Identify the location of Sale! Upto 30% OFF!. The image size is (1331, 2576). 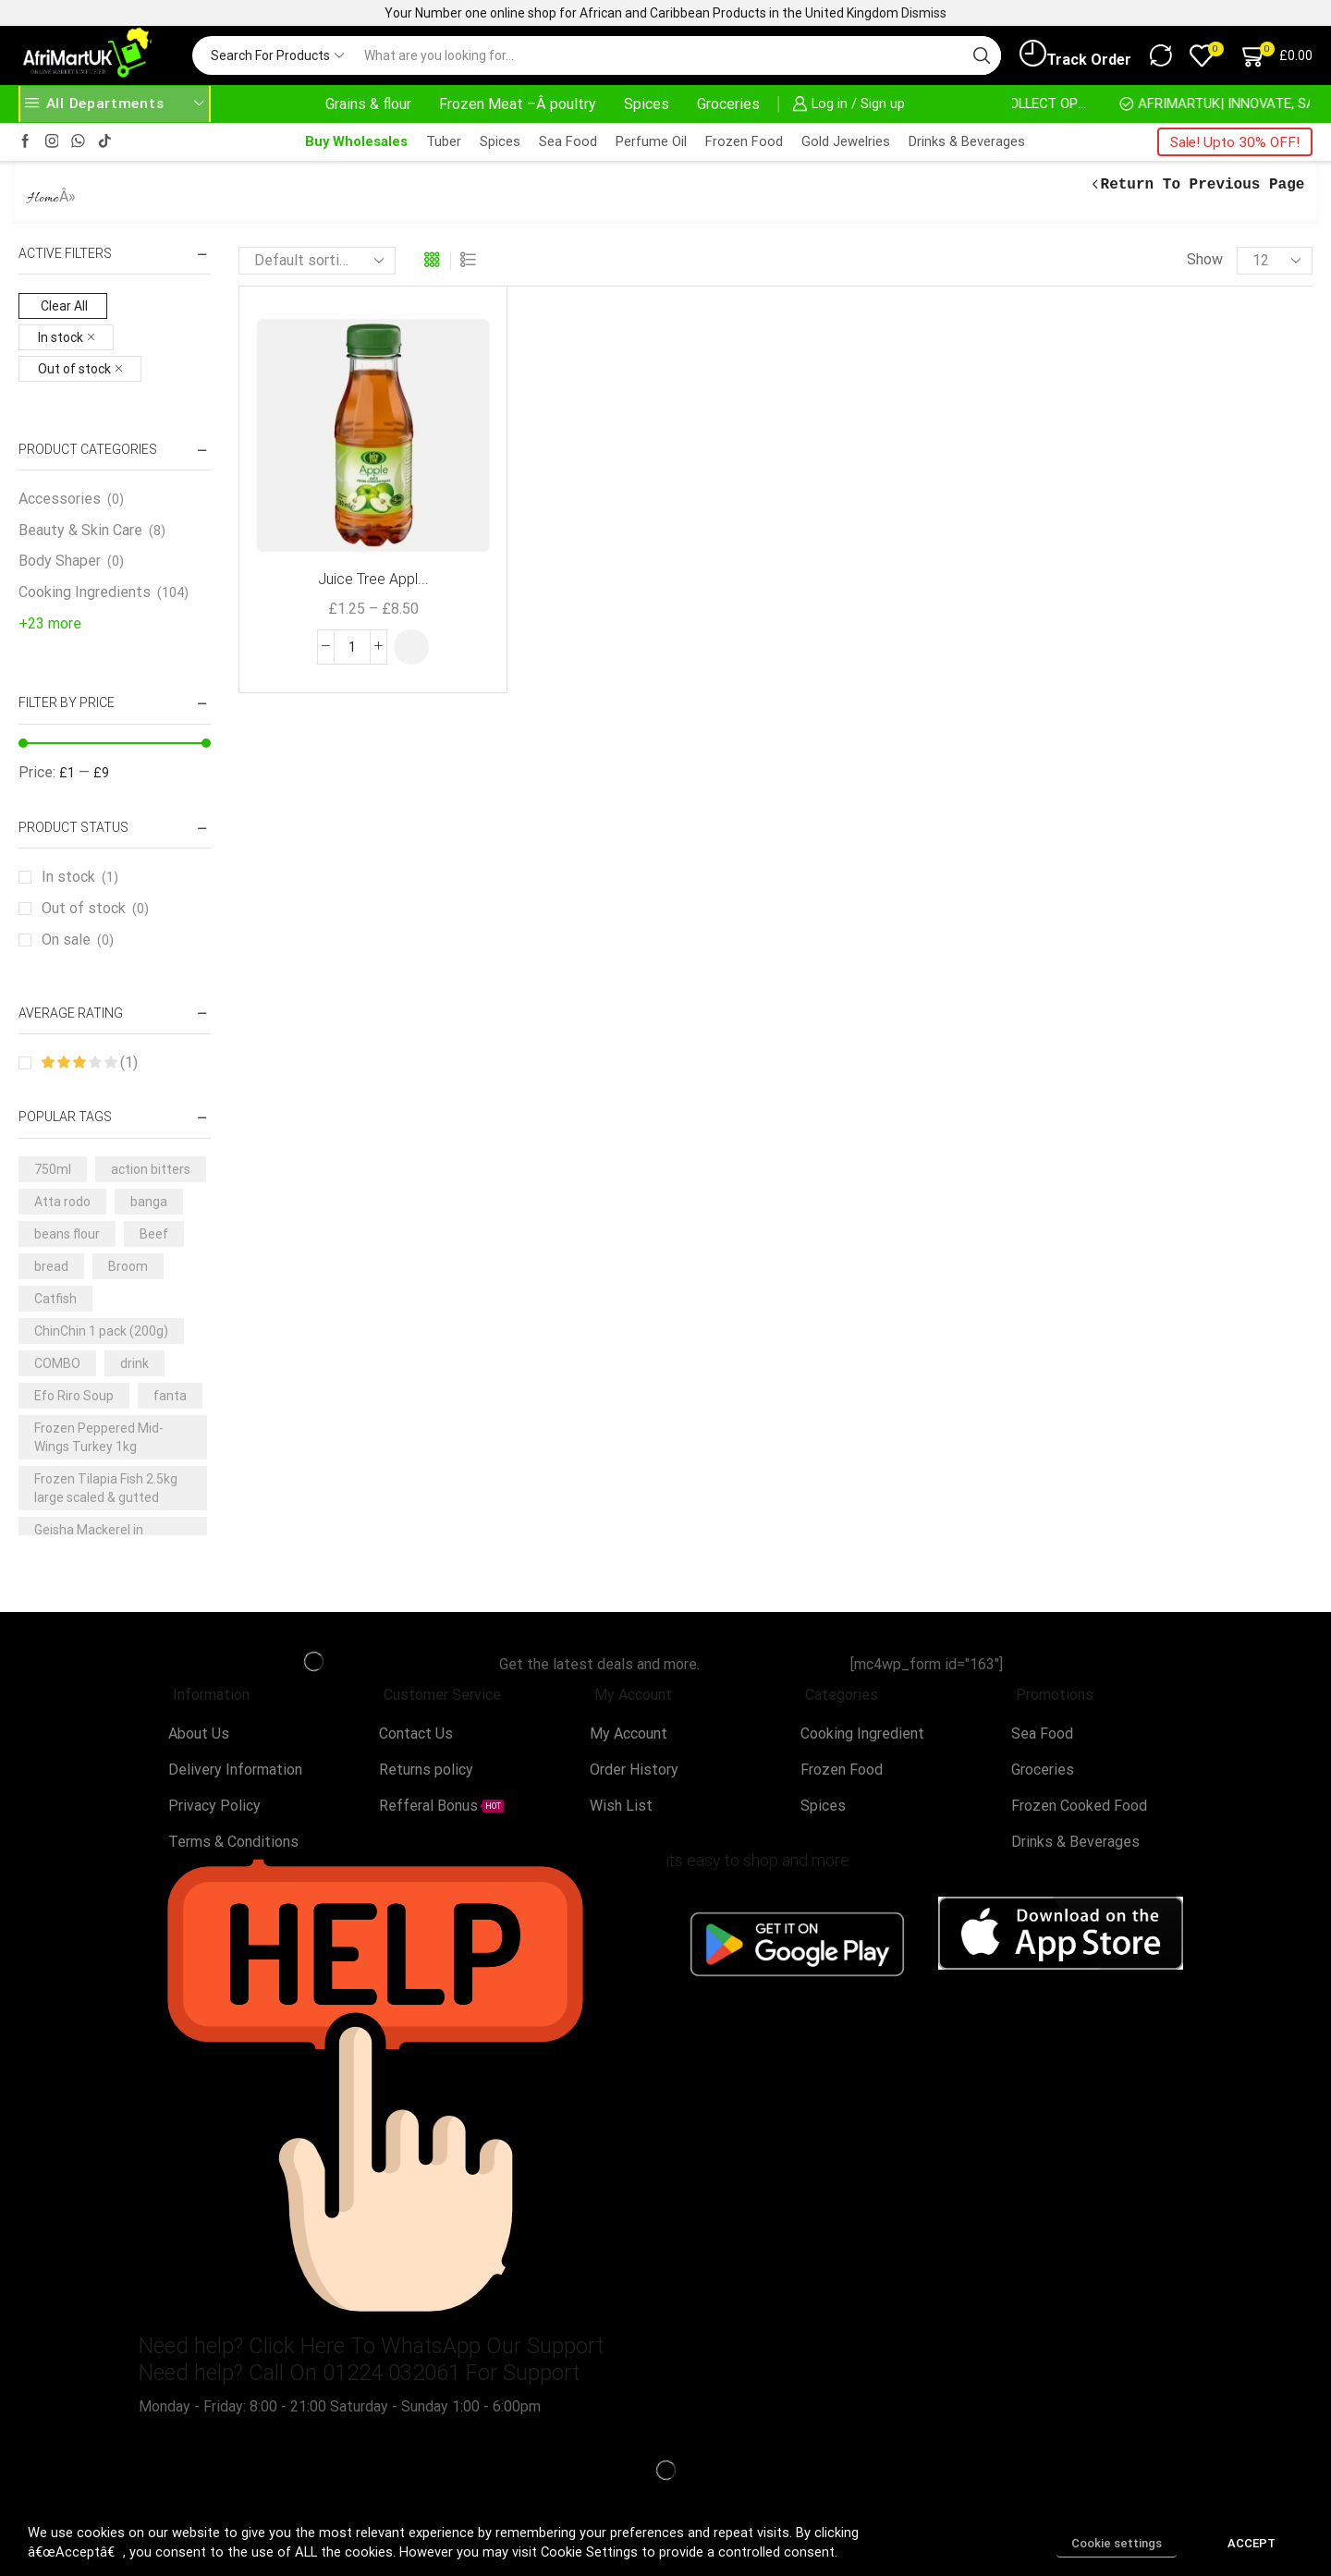
(1235, 142).